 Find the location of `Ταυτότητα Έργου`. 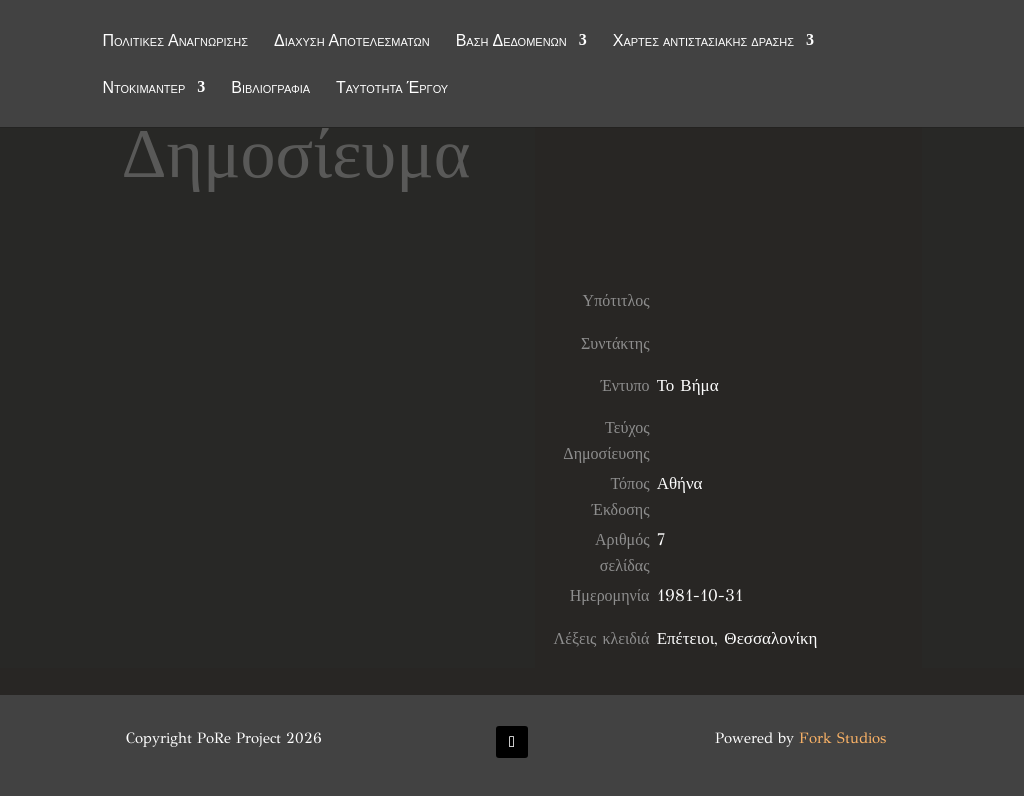

Ταυτότητα Έργου is located at coordinates (392, 89).